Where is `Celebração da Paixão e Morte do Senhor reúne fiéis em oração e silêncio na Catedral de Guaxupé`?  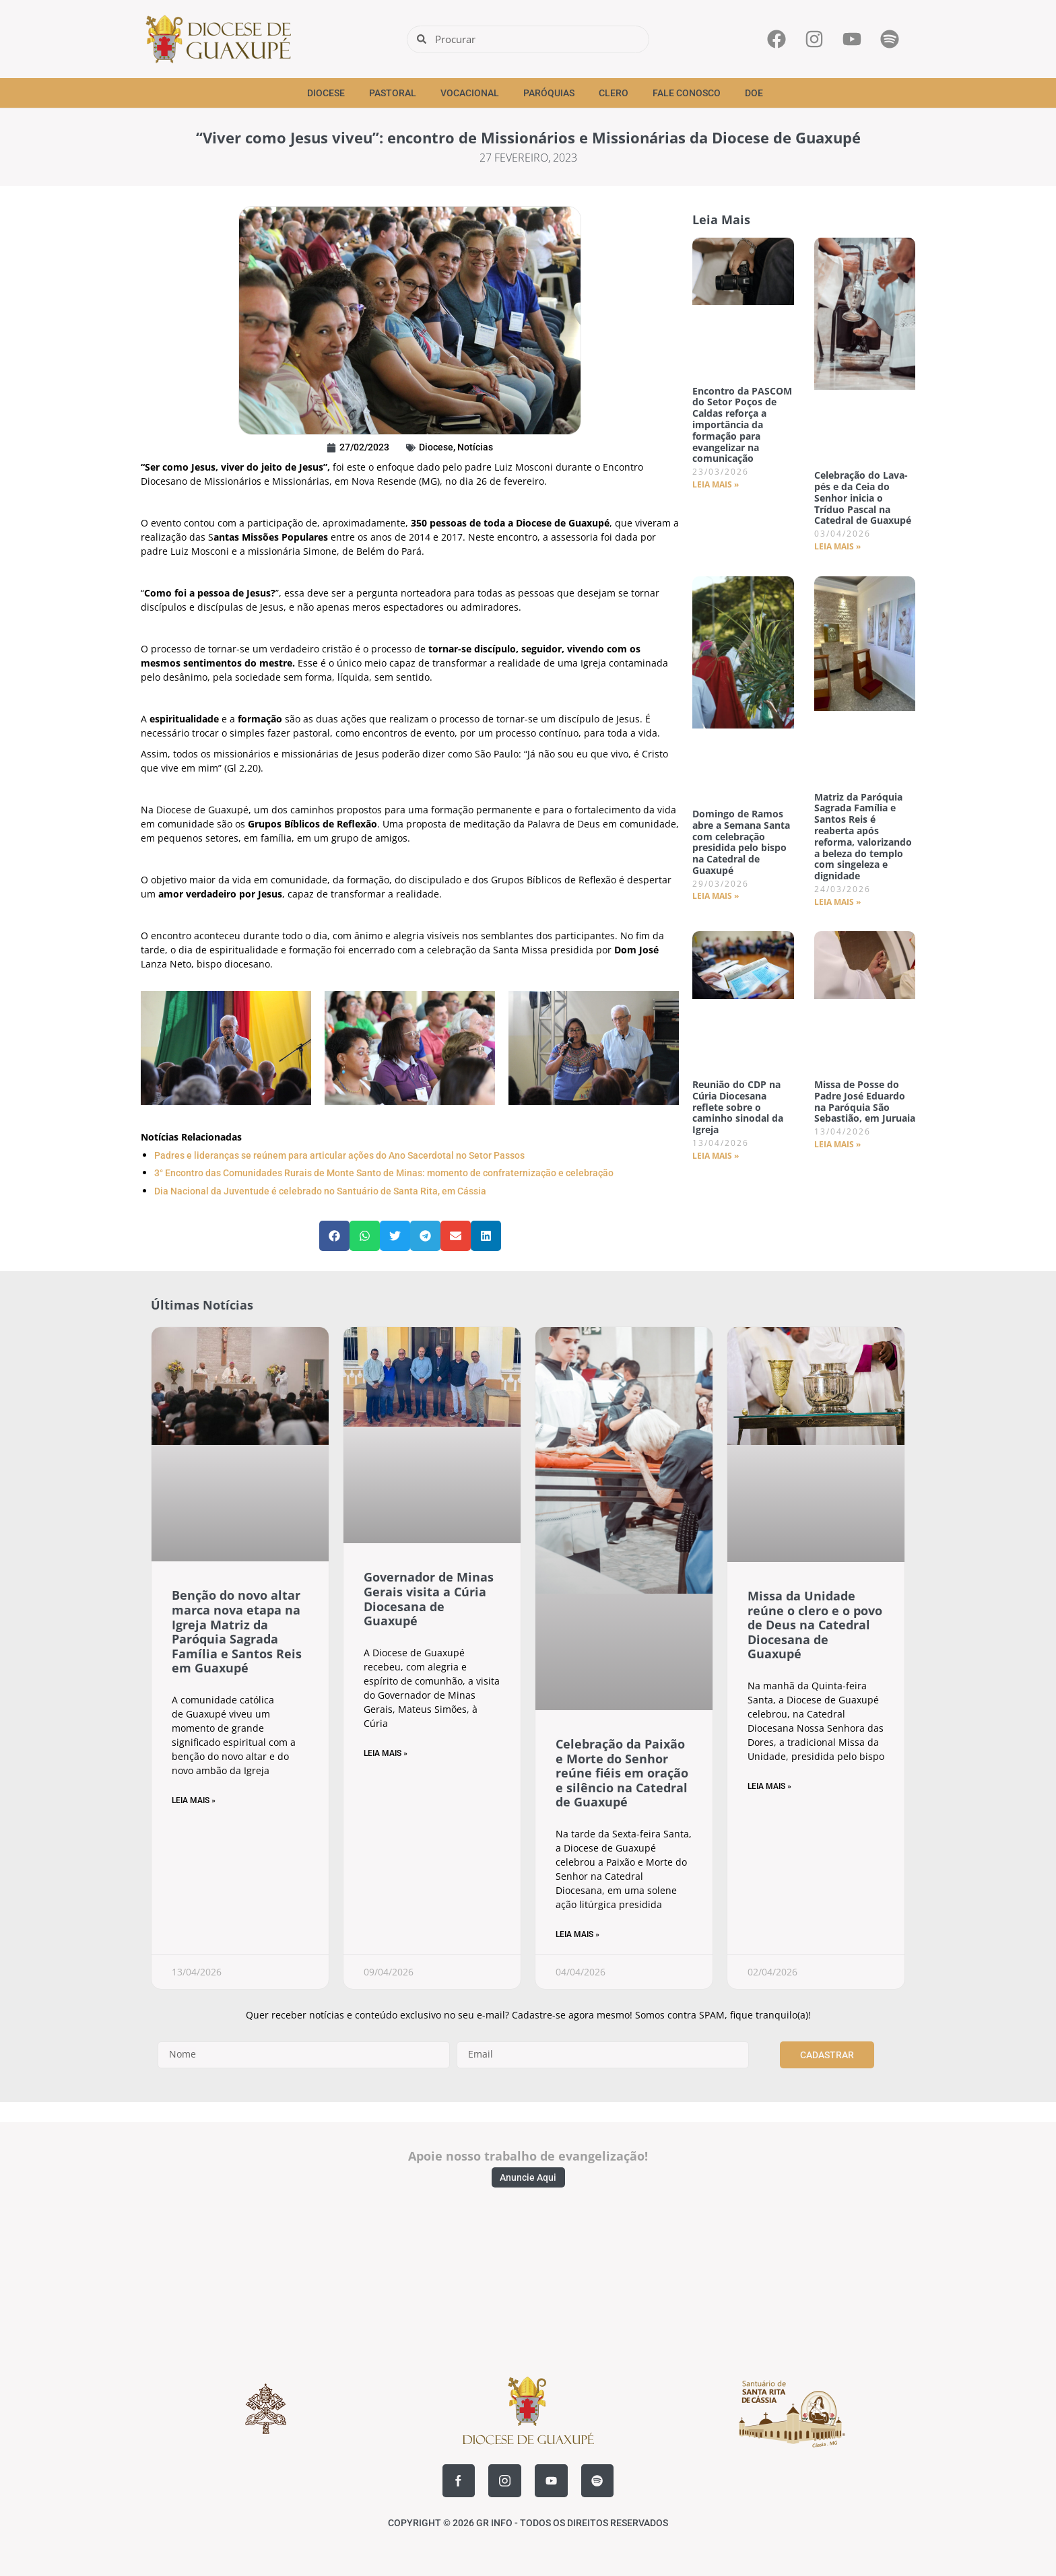 Celebração da Paixão e Morte do Senhor reúne fiéis em oração e silêncio na Catedral de Guaxupé is located at coordinates (622, 1773).